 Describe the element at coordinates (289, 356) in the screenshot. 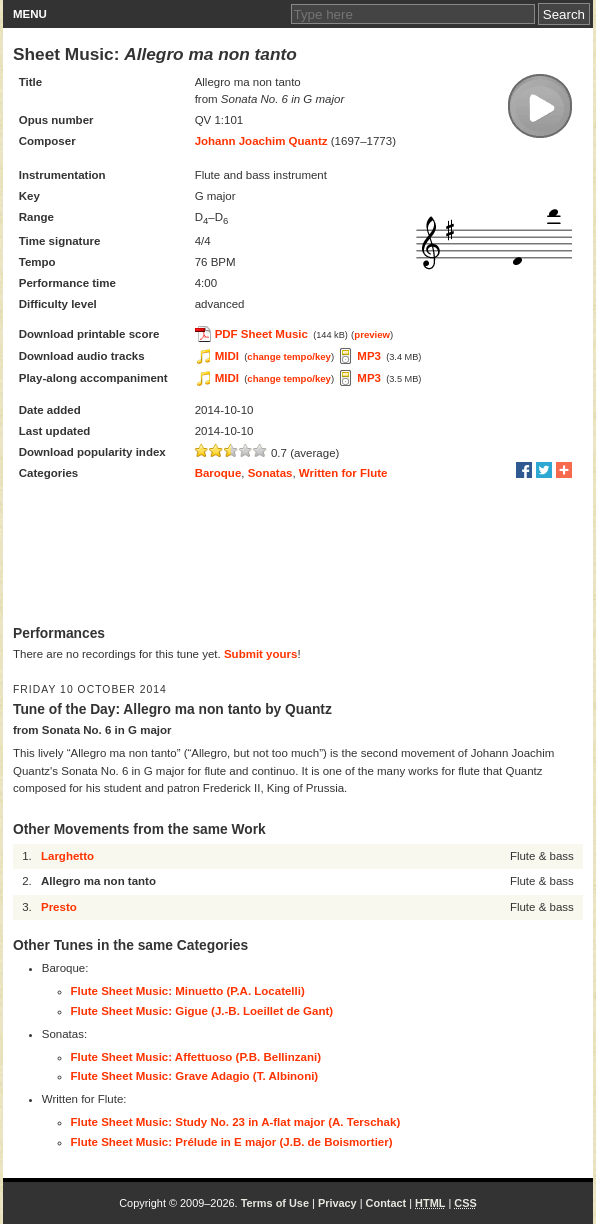

I see `change tempo/key` at that location.